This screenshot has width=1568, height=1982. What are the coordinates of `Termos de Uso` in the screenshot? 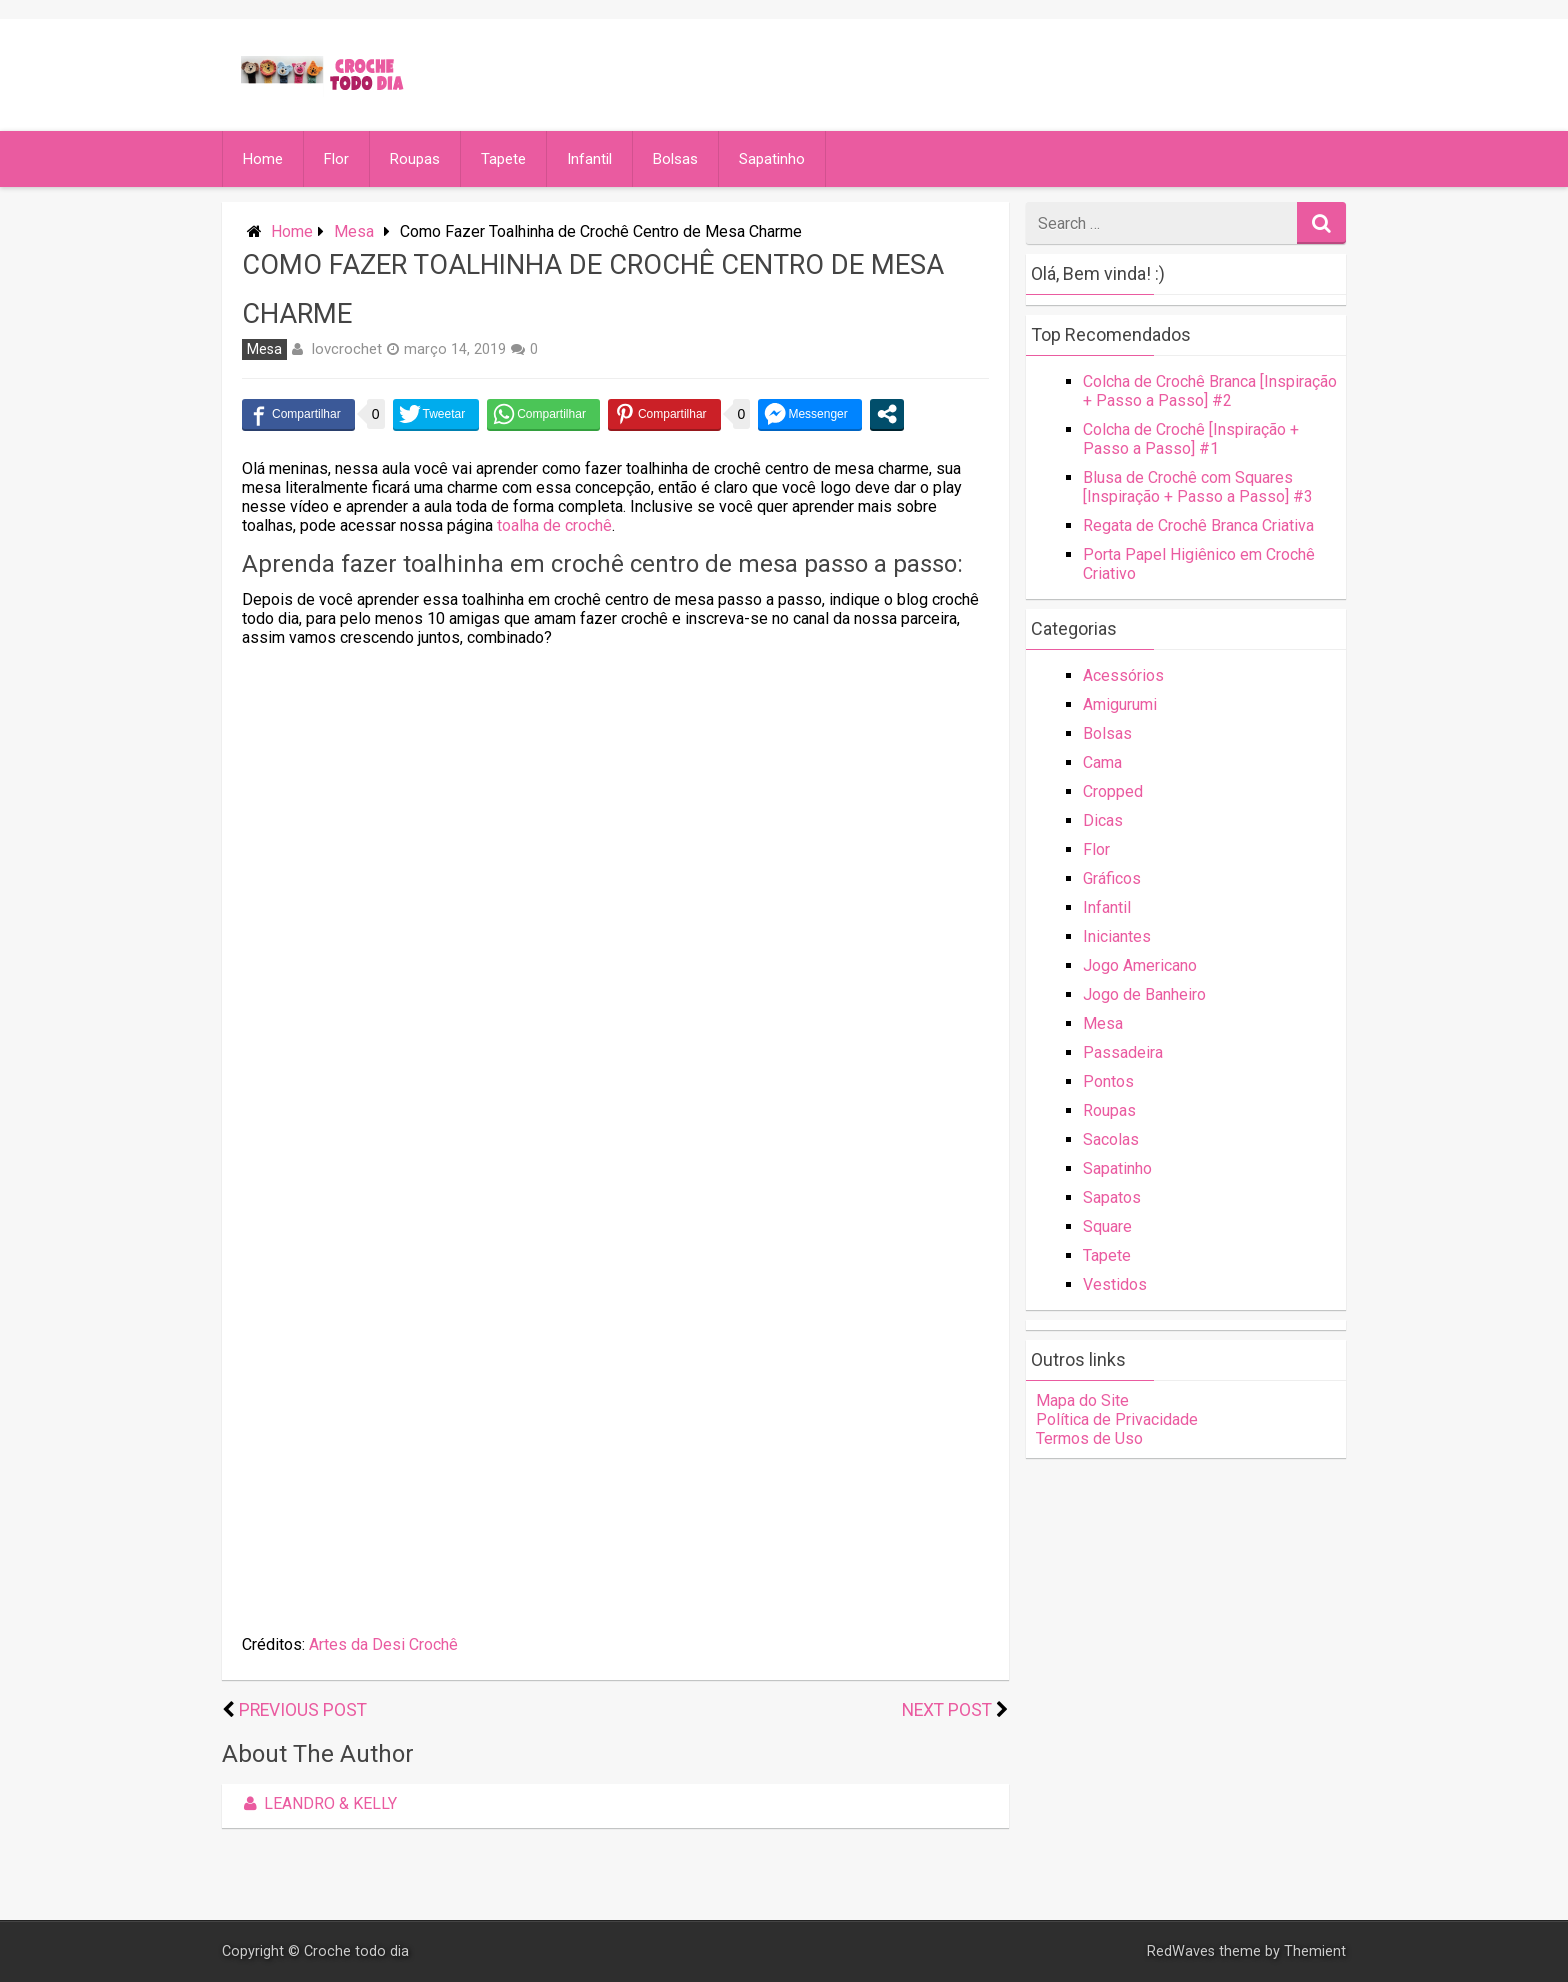 It's located at (1089, 1438).